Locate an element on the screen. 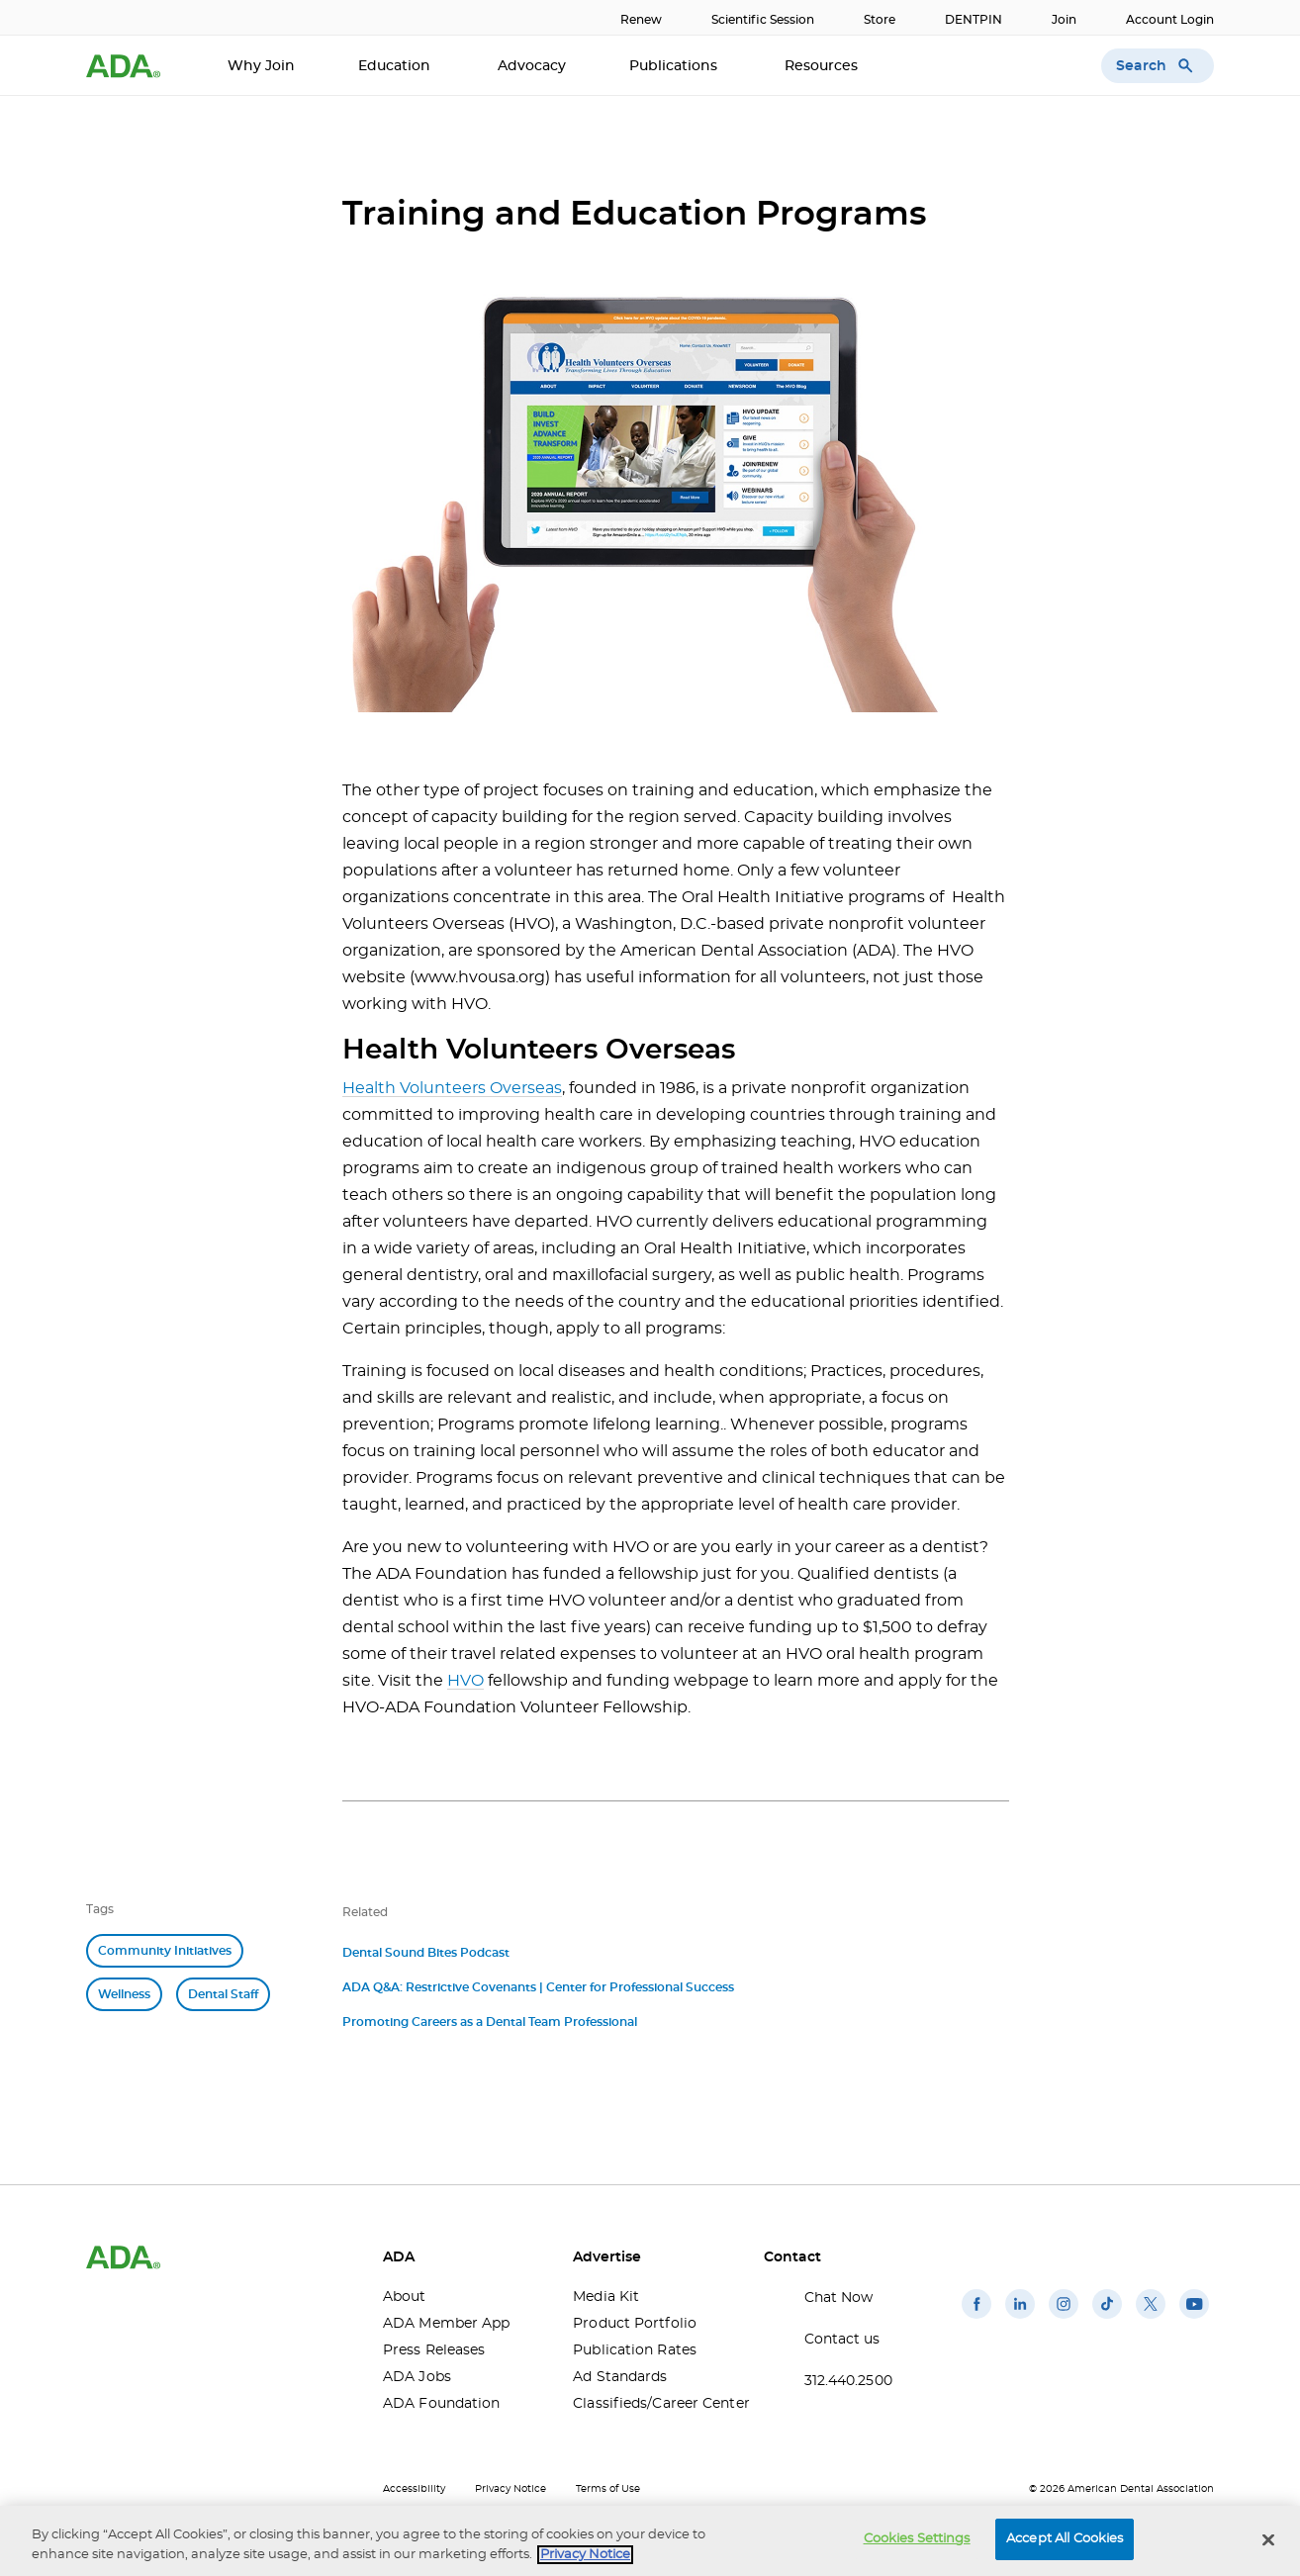 Image resolution: width=1300 pixels, height=2576 pixels. Store [Store(opens in a new window)] is located at coordinates (879, 20).